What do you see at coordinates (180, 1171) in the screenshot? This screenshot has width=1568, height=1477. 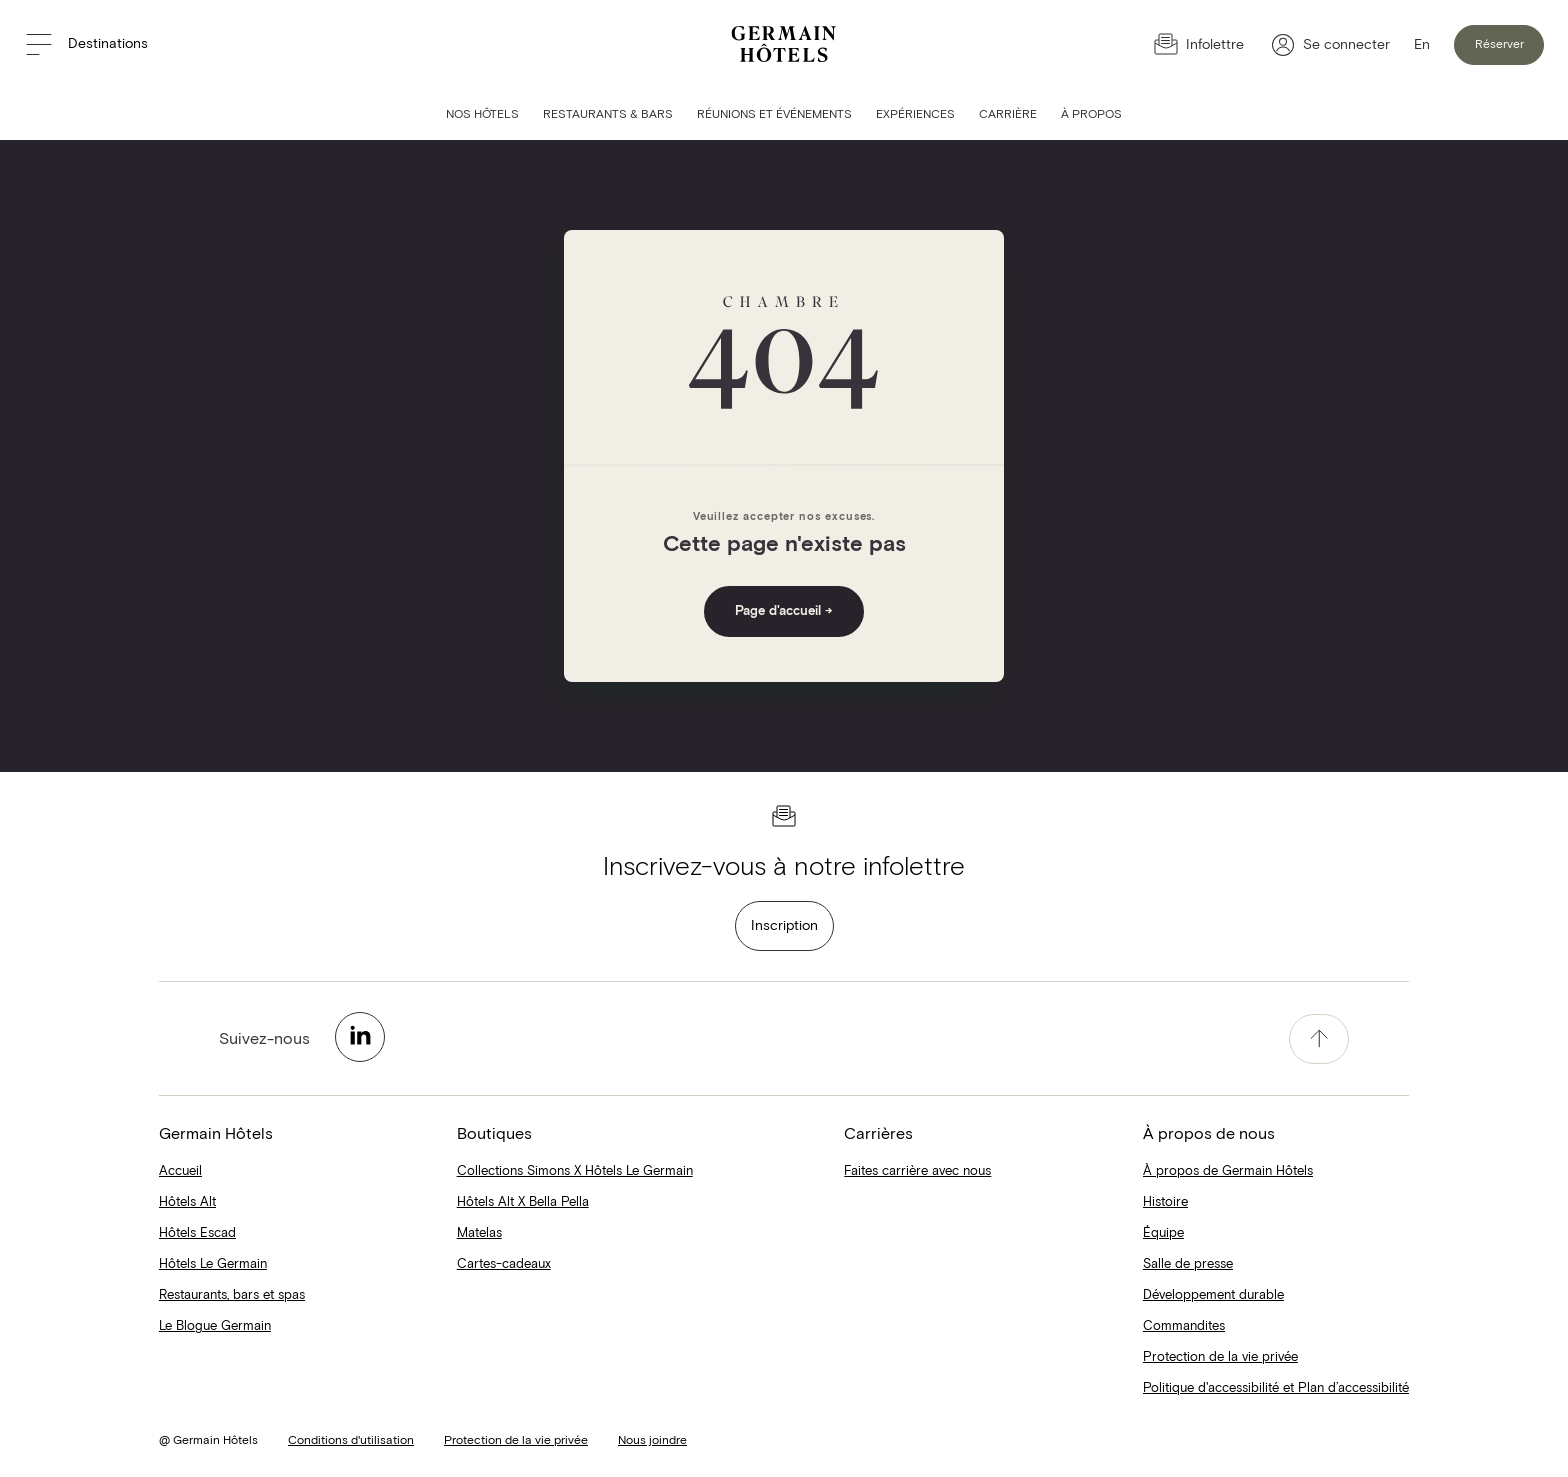 I see `Accueil` at bounding box center [180, 1171].